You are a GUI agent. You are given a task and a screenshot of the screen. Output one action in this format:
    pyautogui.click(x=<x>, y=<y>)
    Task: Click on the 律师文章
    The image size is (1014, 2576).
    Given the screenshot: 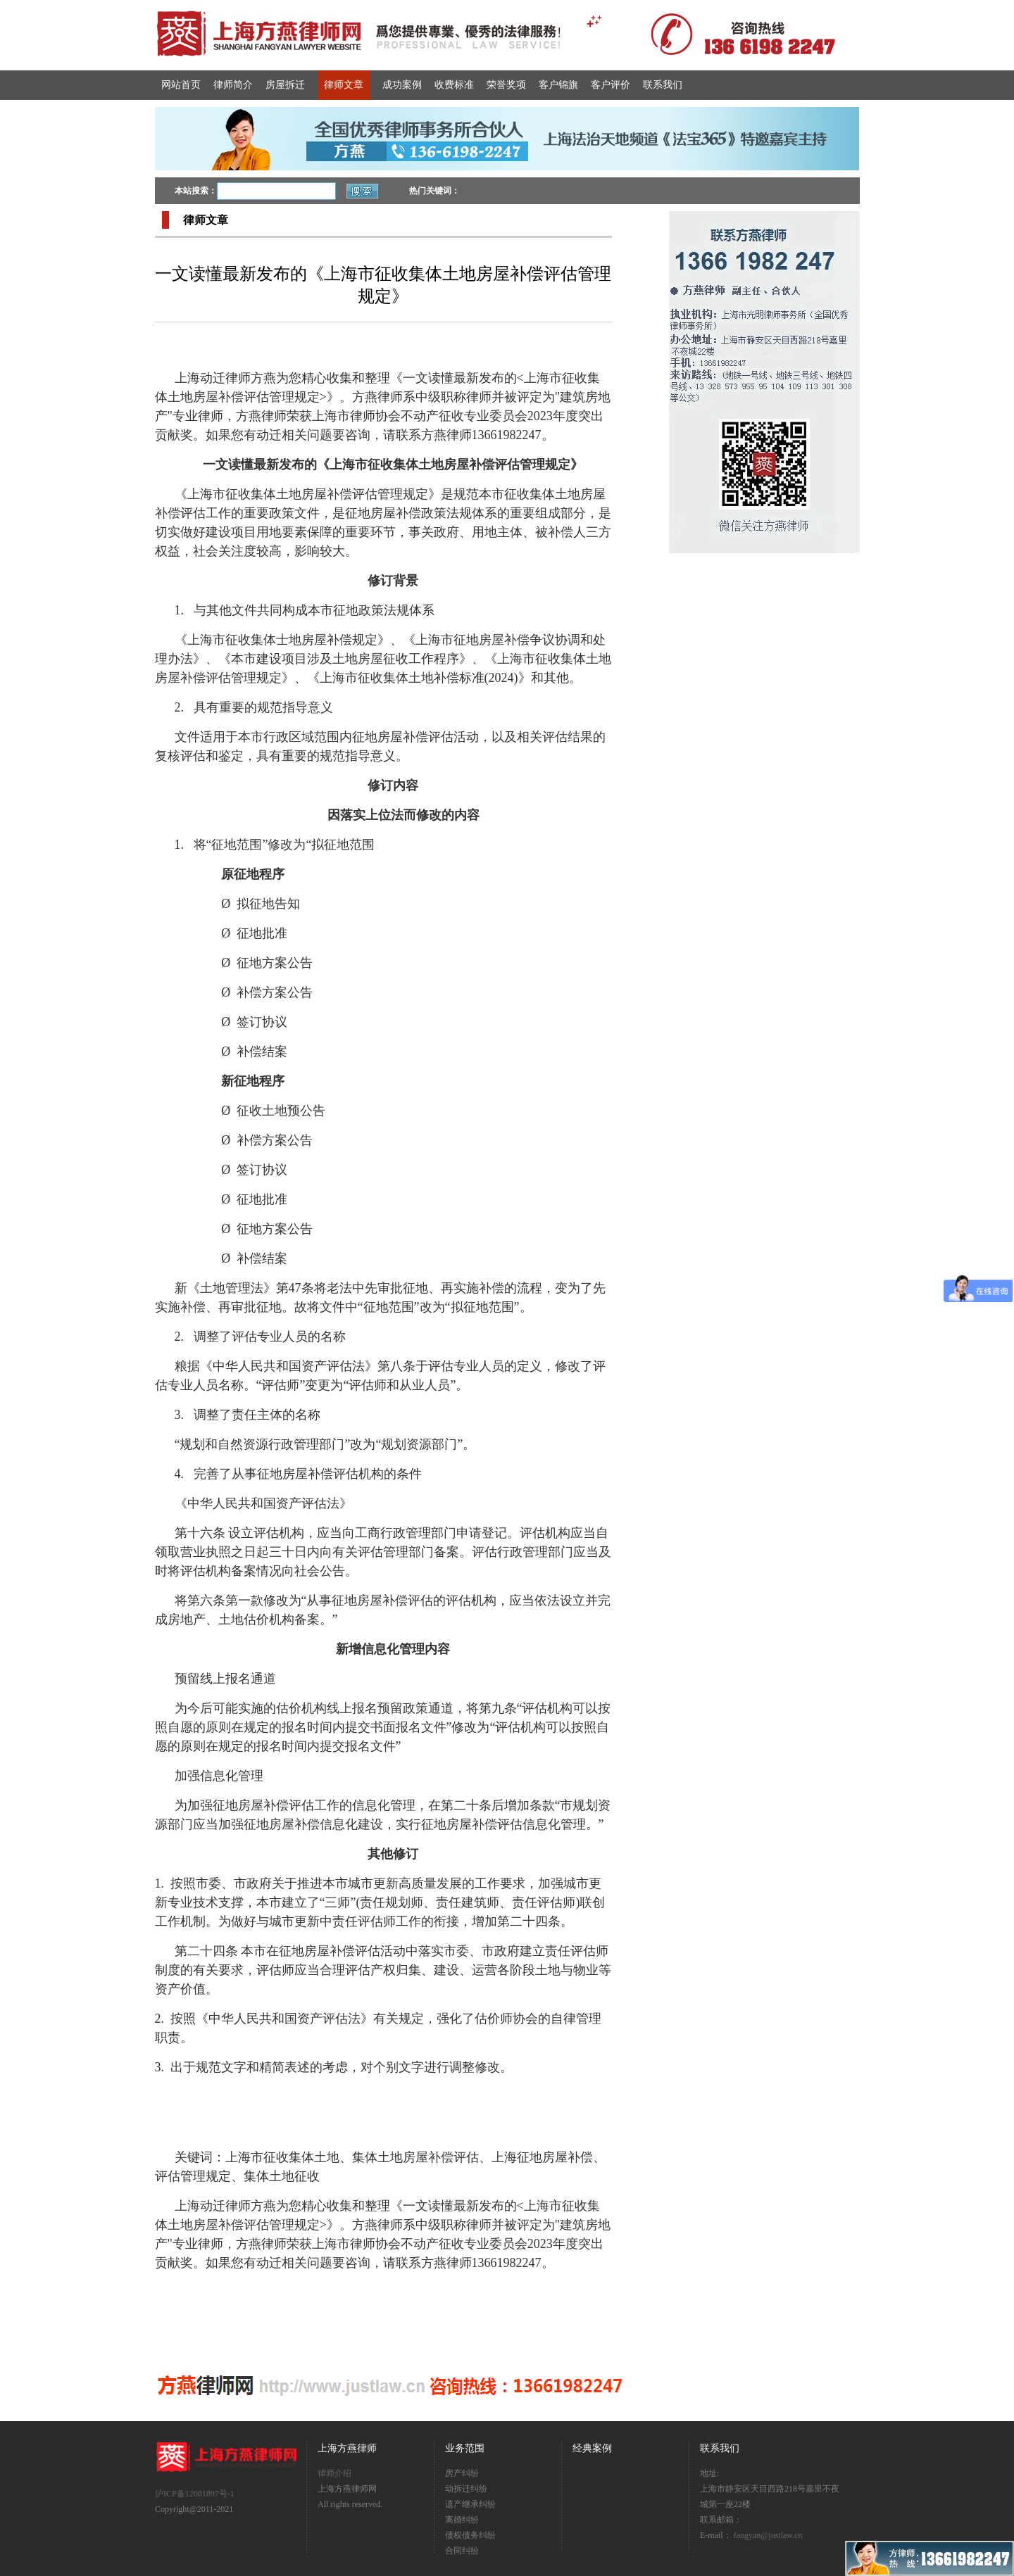 What is the action you would take?
    pyautogui.click(x=343, y=85)
    